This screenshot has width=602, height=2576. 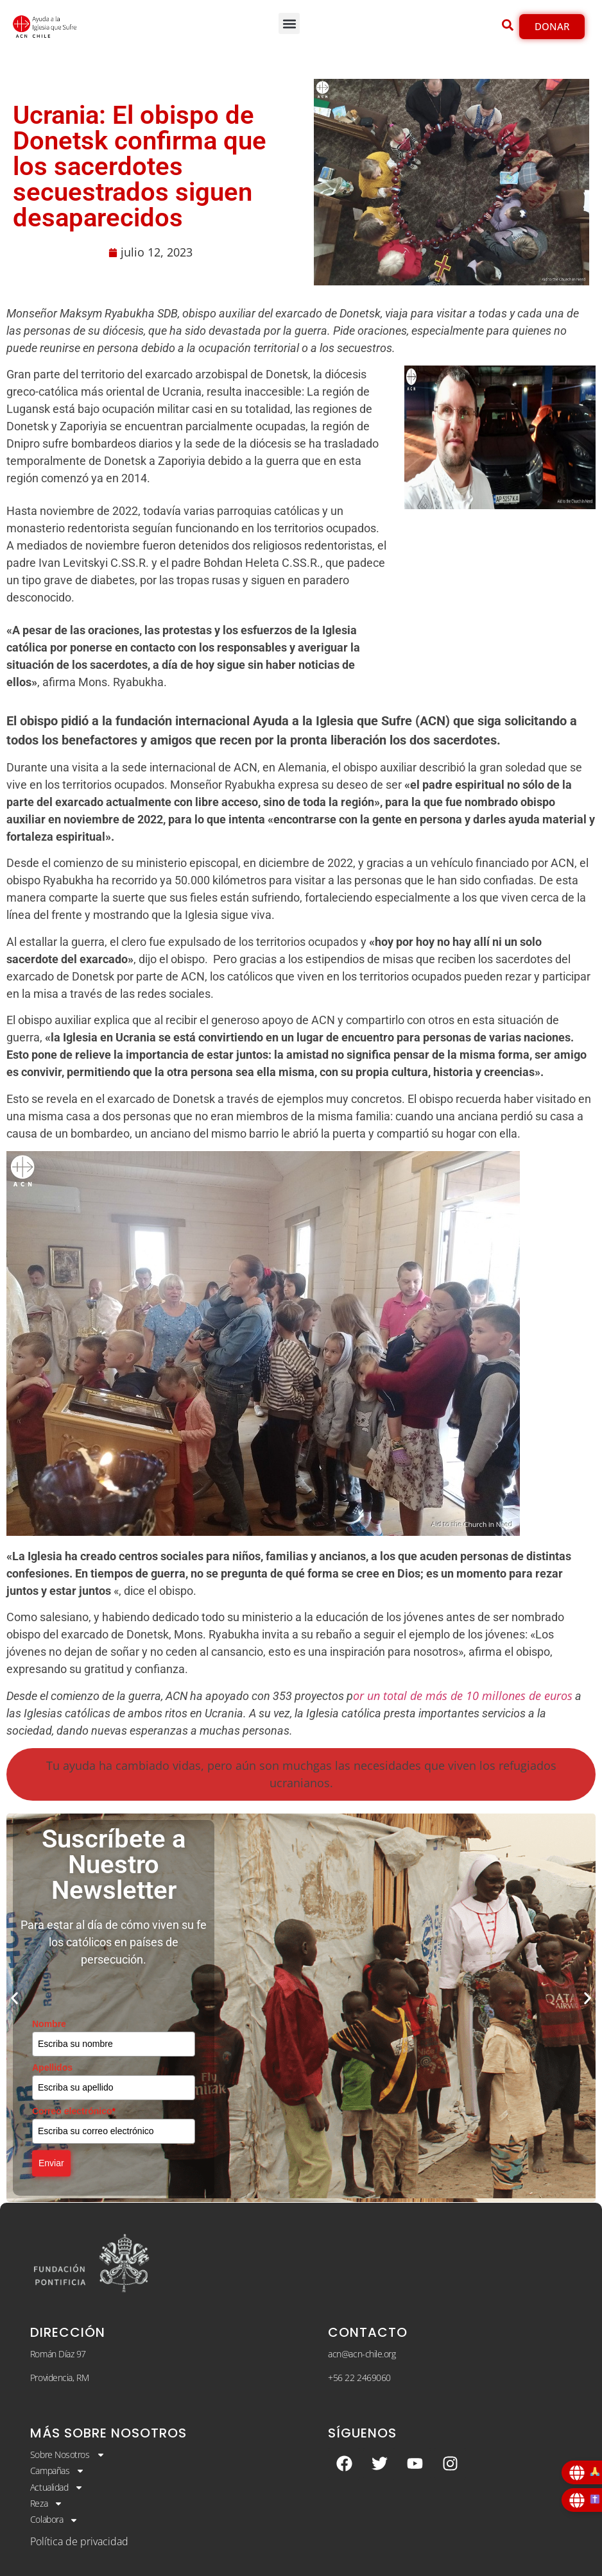 What do you see at coordinates (49, 2023) in the screenshot?
I see `Nombre` at bounding box center [49, 2023].